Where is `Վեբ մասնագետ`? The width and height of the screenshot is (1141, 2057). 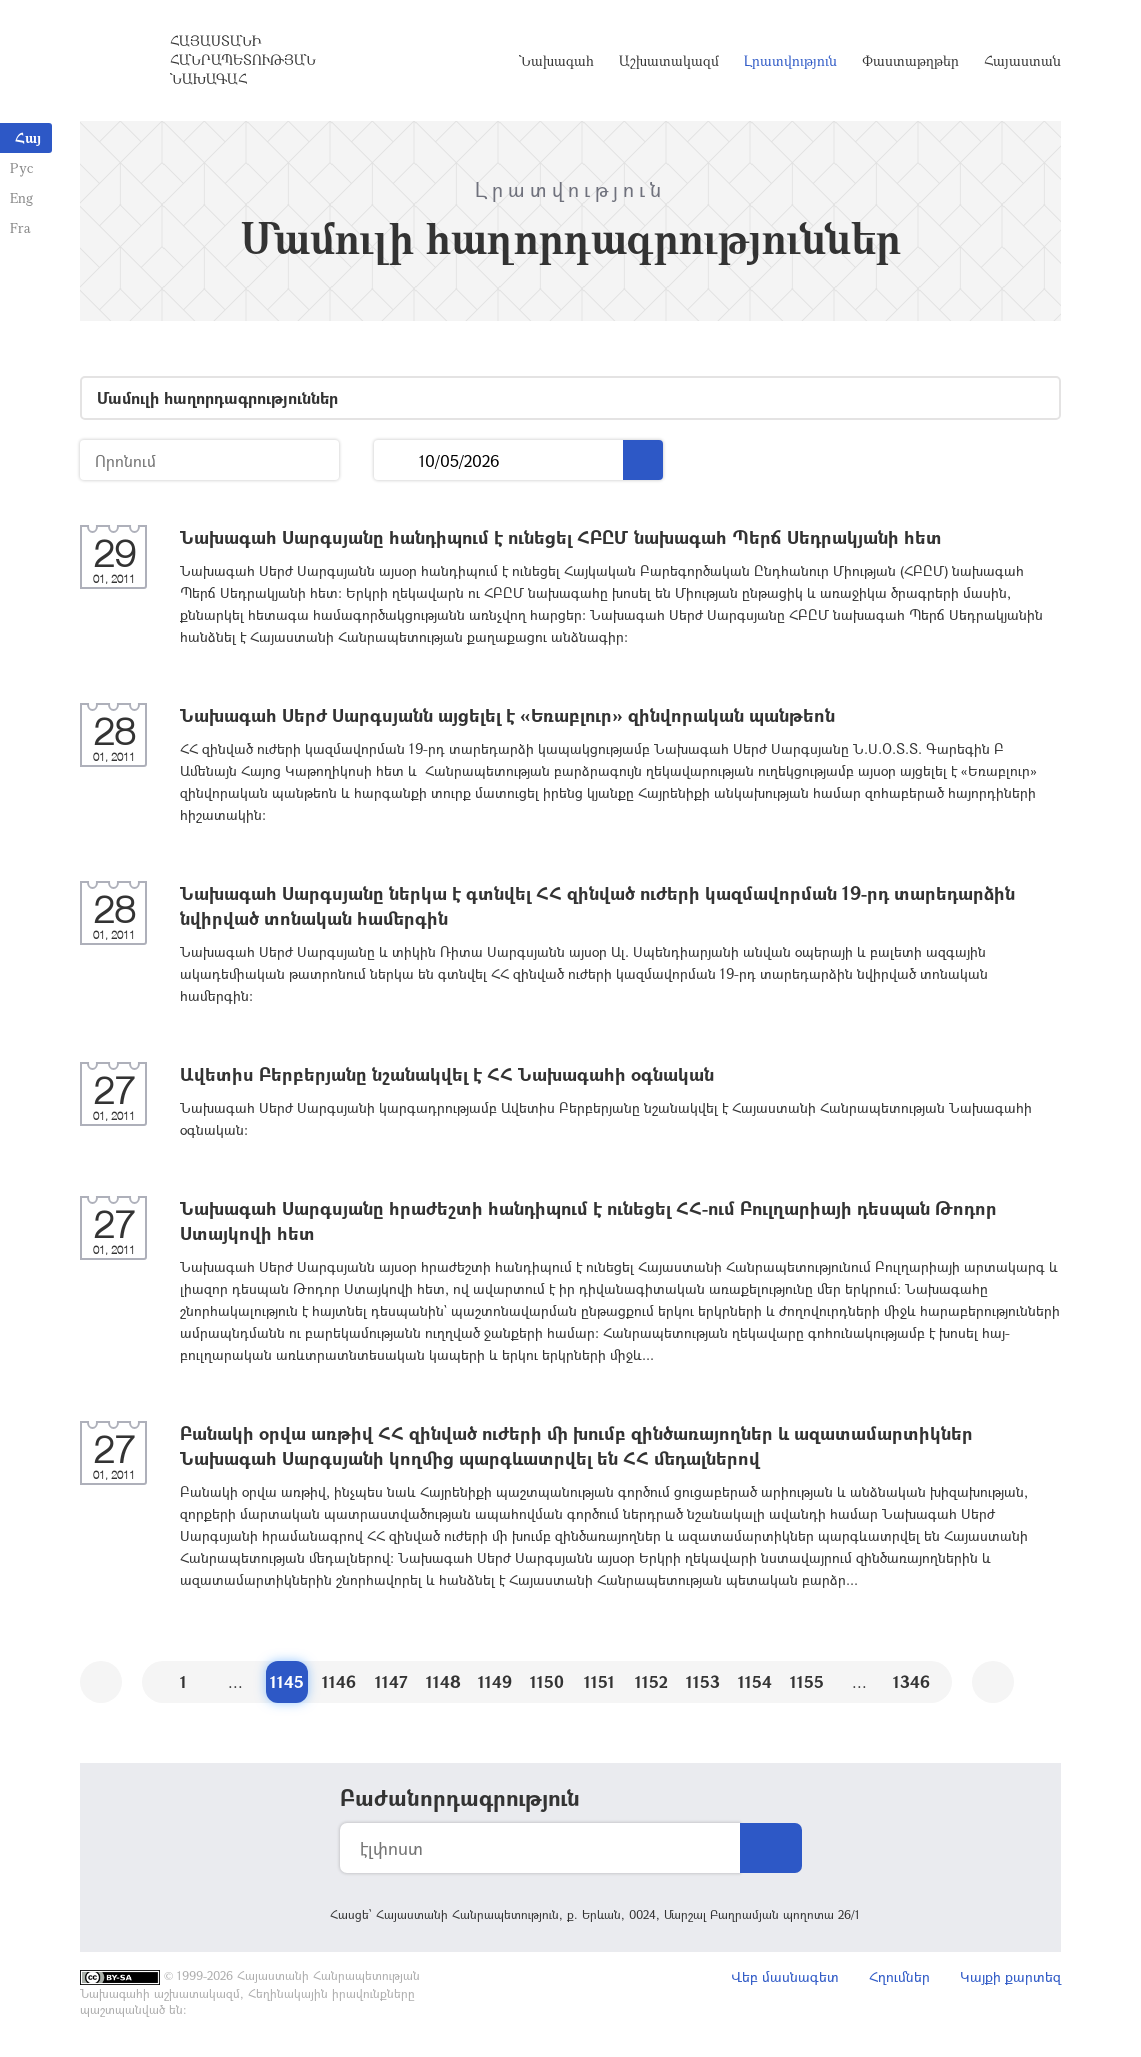 Վեբ մասնագետ is located at coordinates (785, 1976).